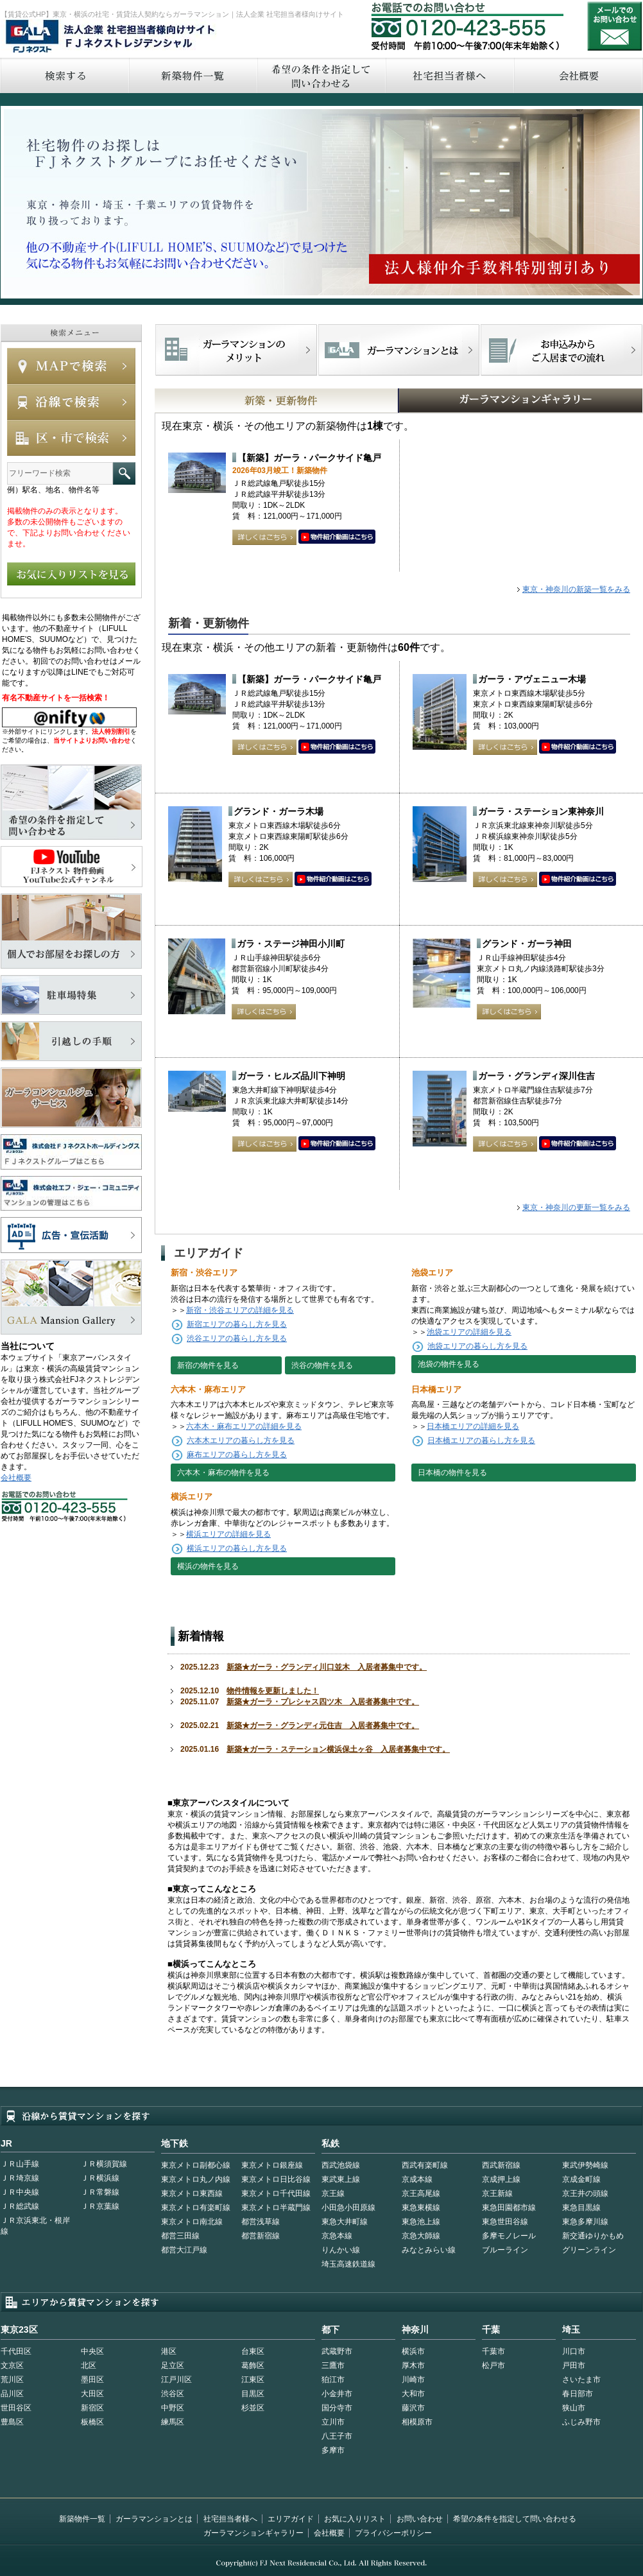 The image size is (643, 2576). What do you see at coordinates (237, 1454) in the screenshot?
I see `麻布エリアの暮らし方を見る` at bounding box center [237, 1454].